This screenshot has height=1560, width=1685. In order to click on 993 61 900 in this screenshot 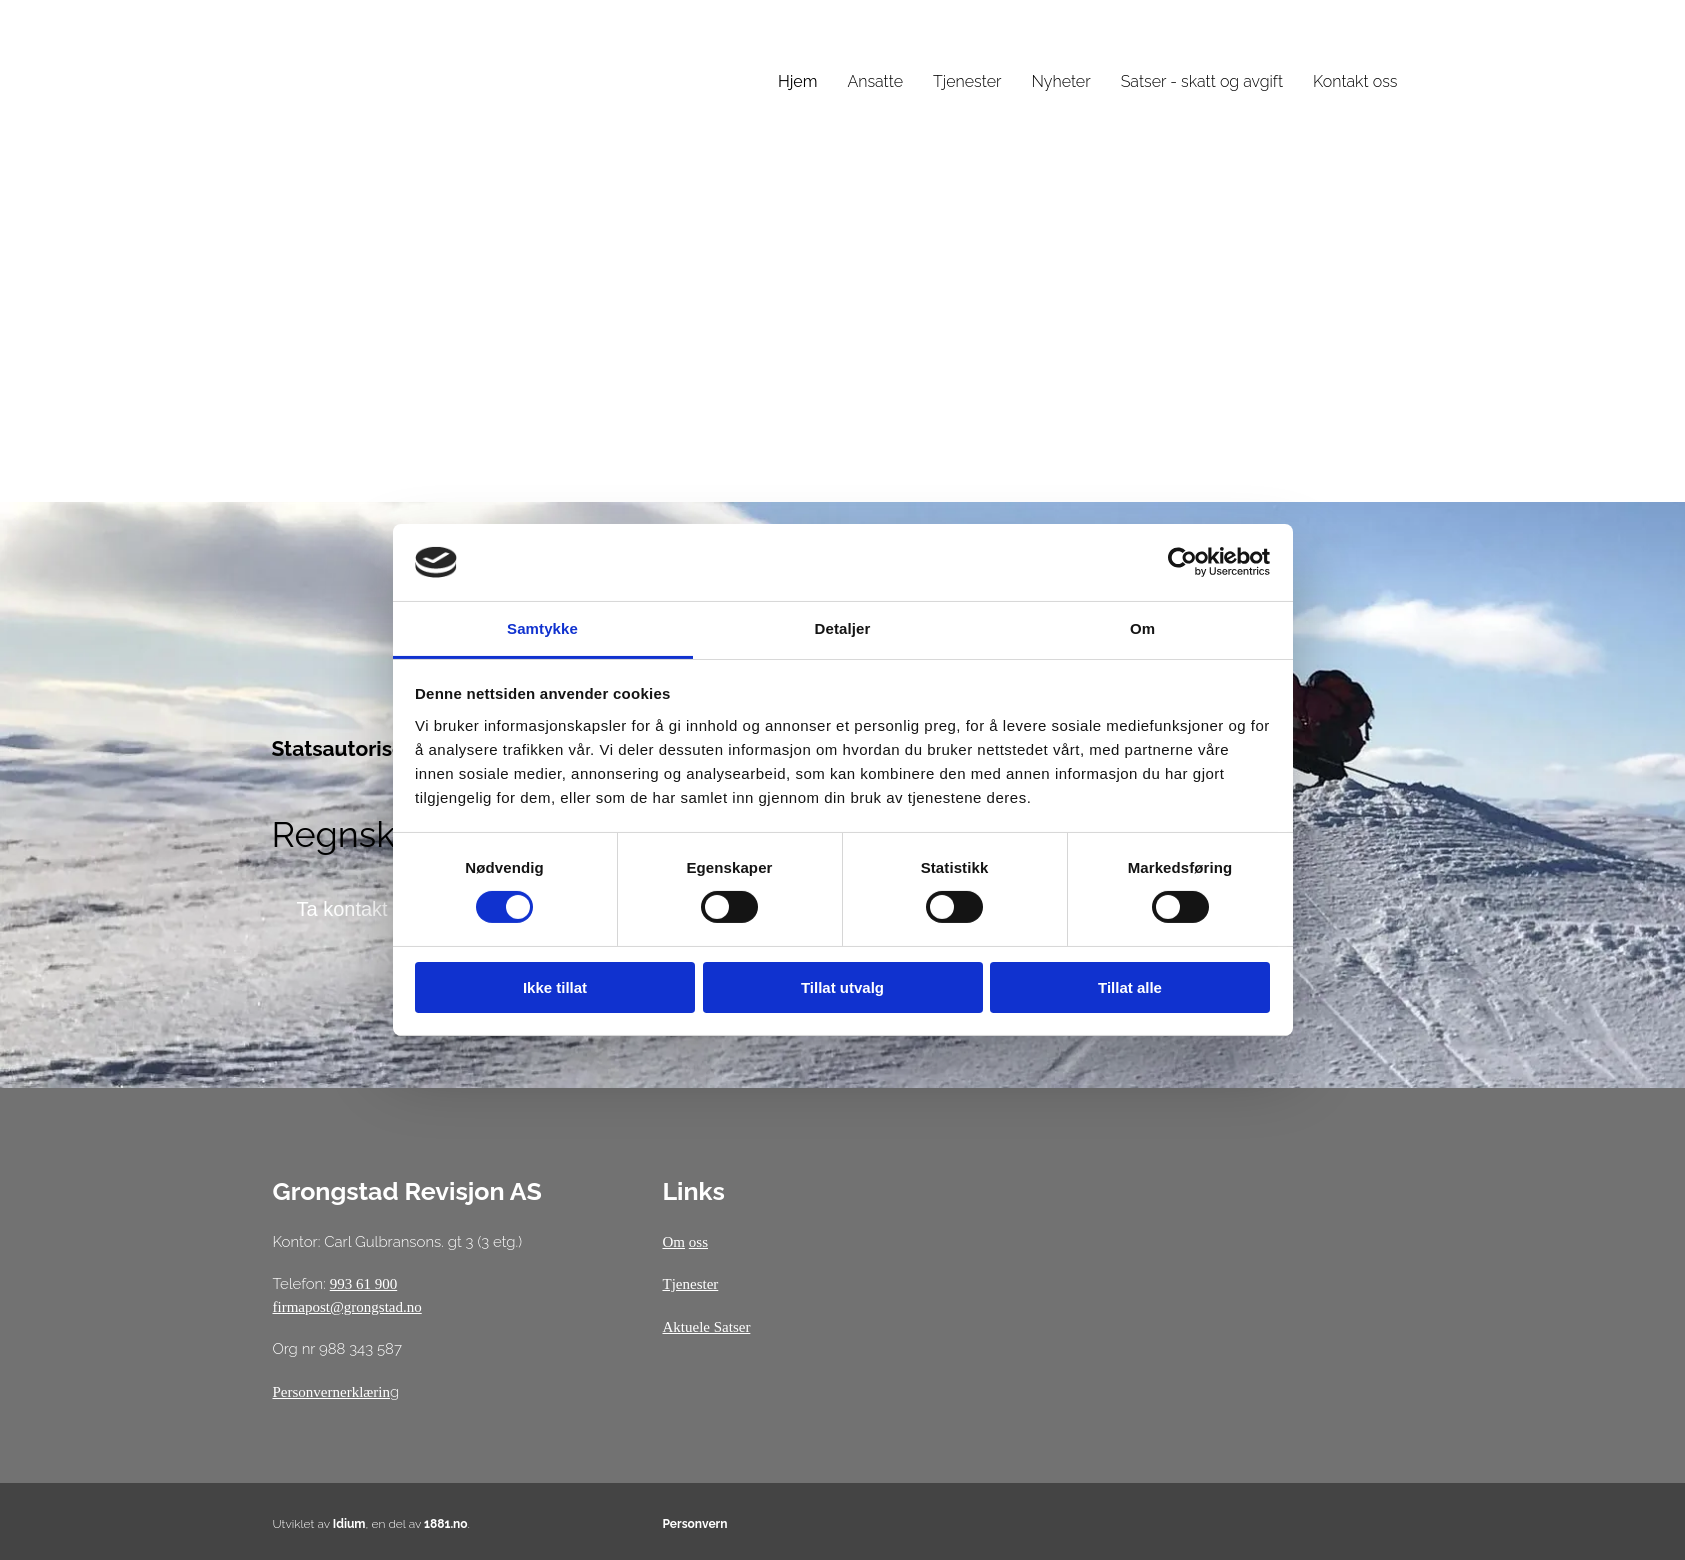, I will do `click(364, 1284)`.